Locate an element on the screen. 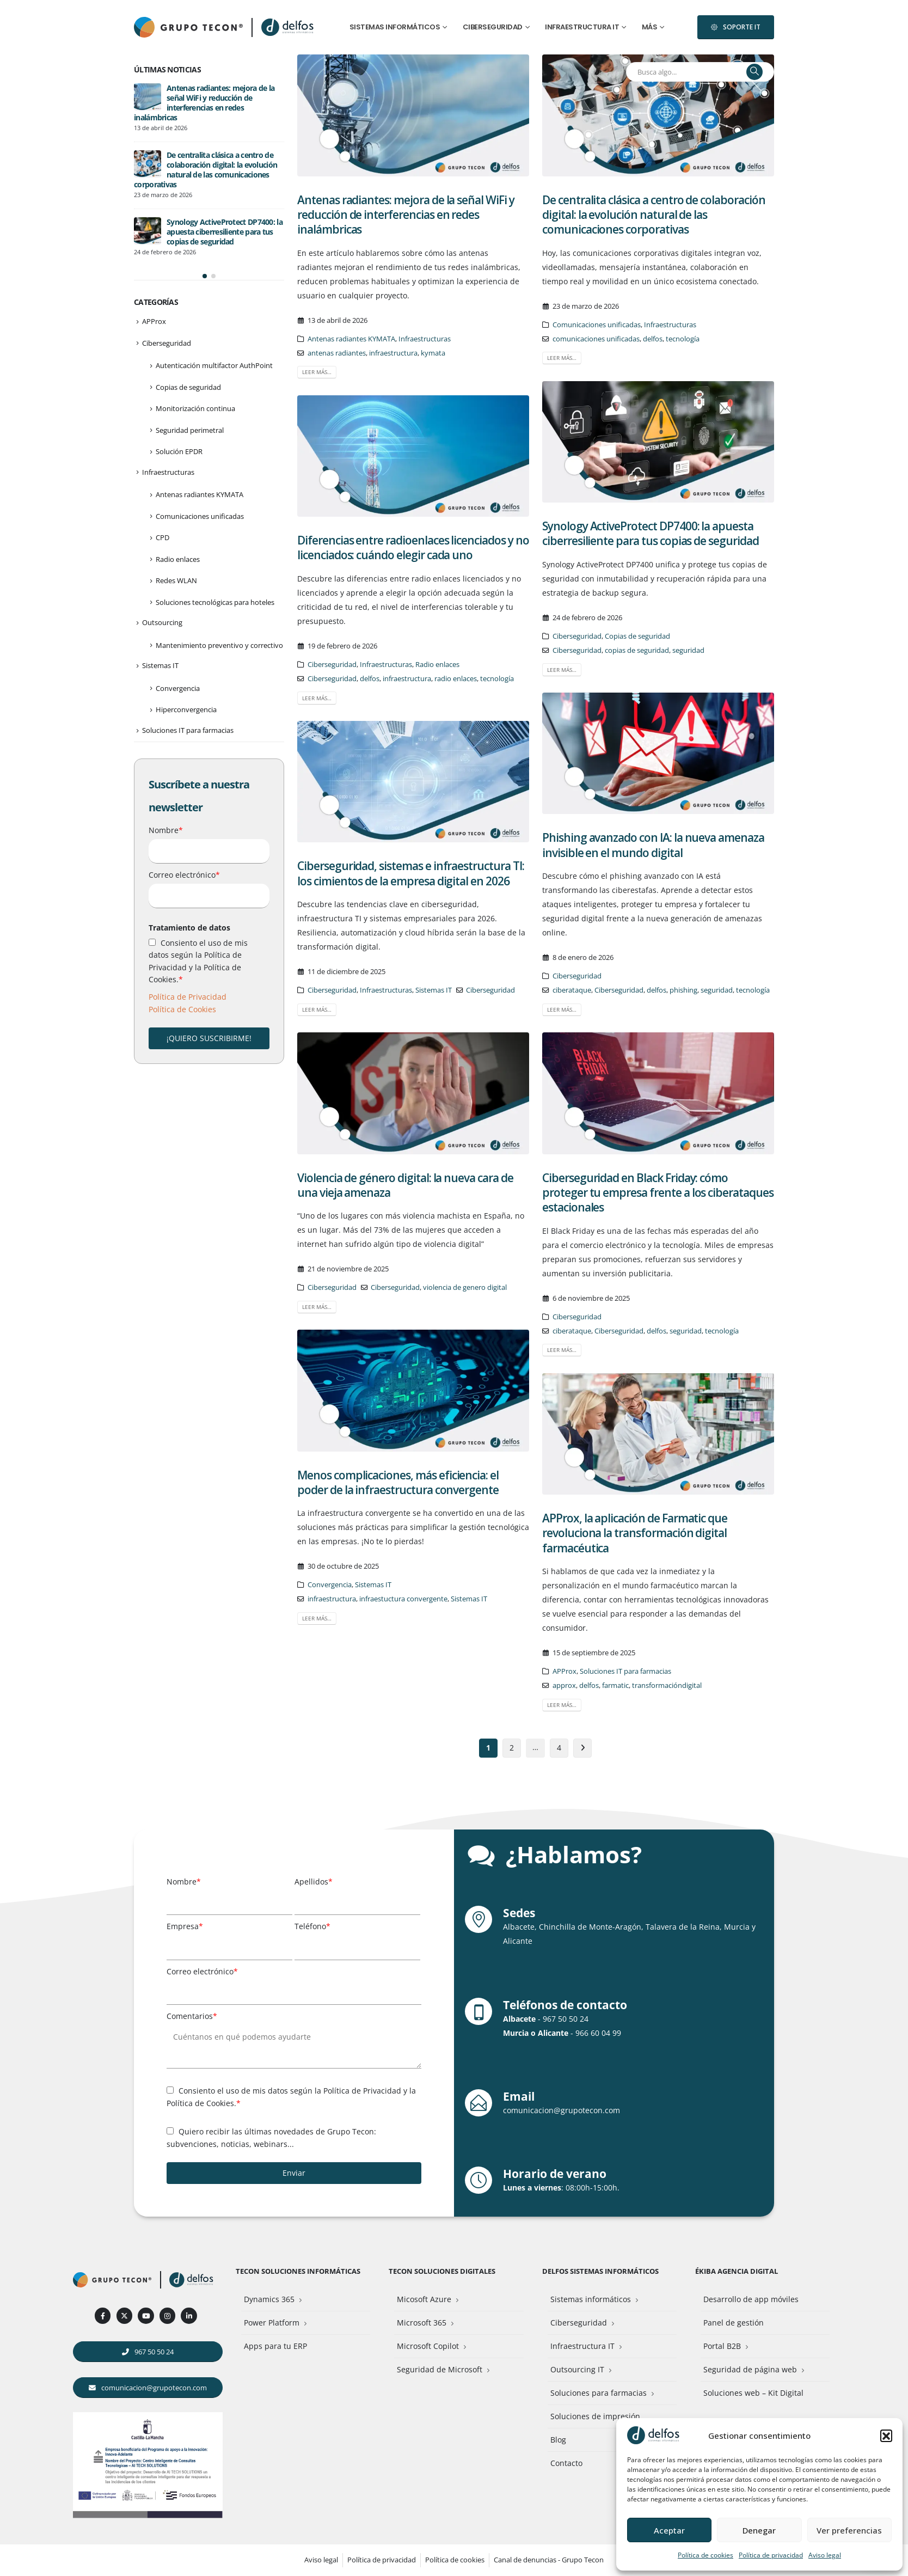  Sistemas informáticos is located at coordinates (394, 27).